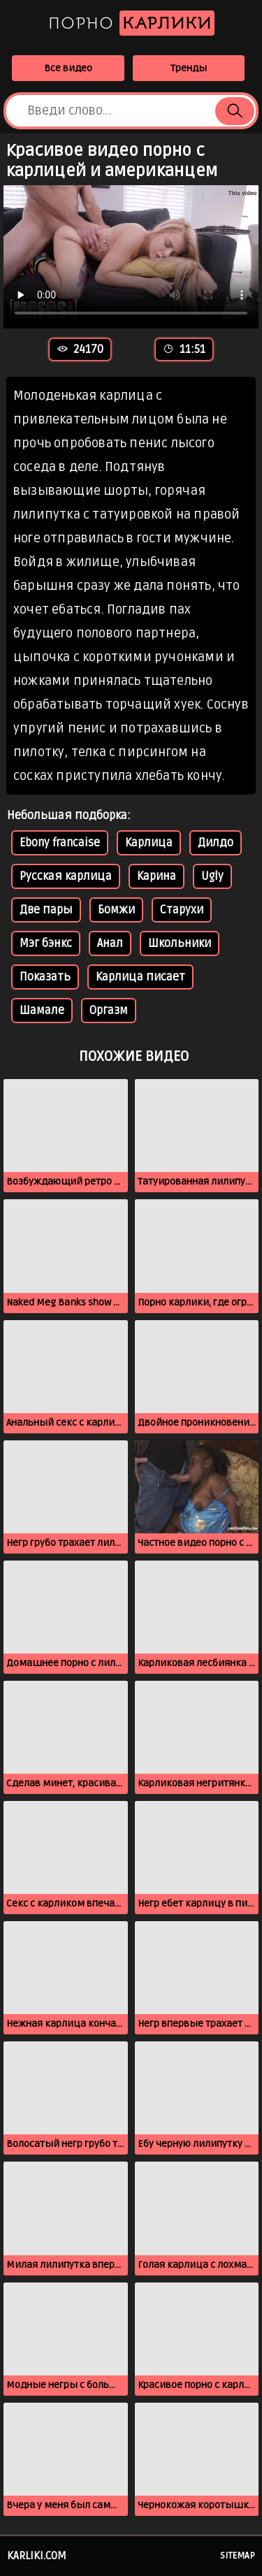 The image size is (262, 2576). What do you see at coordinates (215, 843) in the screenshot?
I see `Дилдо` at bounding box center [215, 843].